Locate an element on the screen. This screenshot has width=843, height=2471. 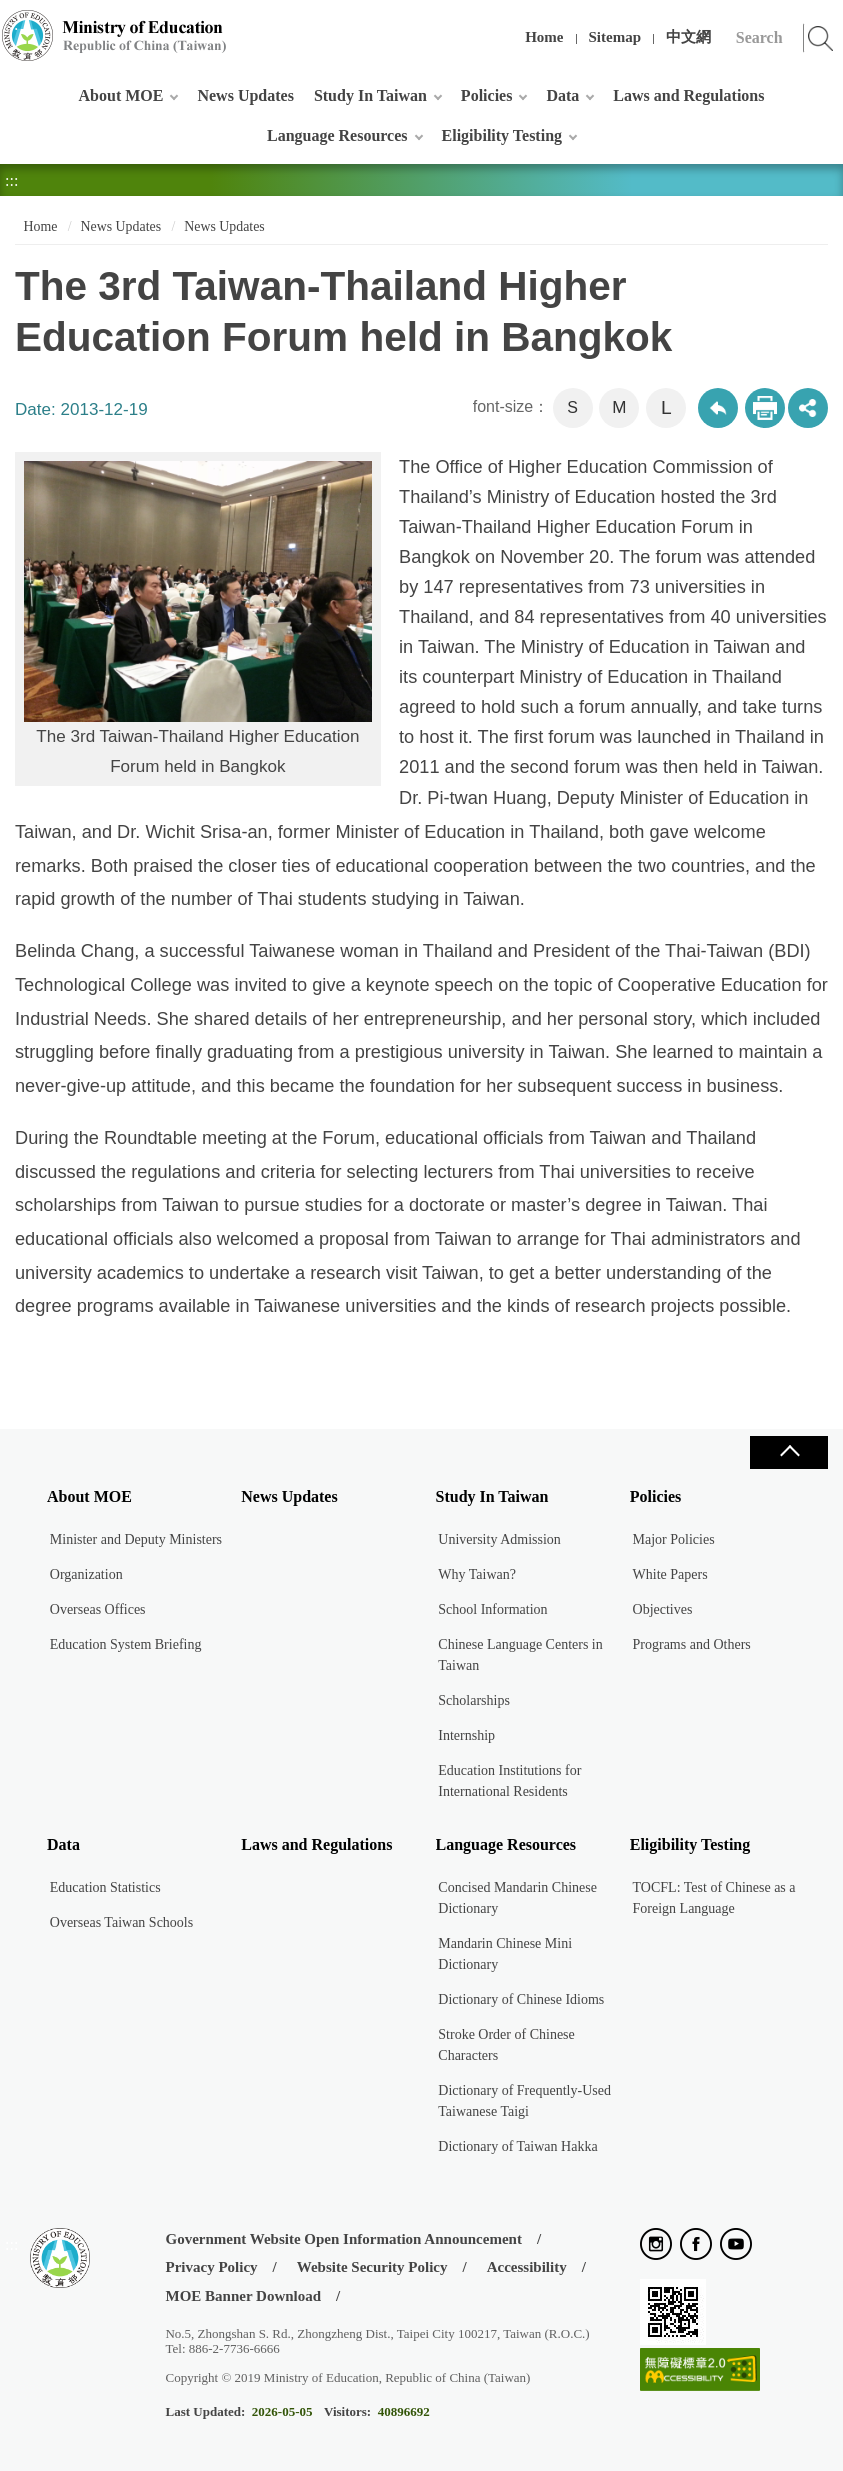
Data is located at coordinates (562, 95).